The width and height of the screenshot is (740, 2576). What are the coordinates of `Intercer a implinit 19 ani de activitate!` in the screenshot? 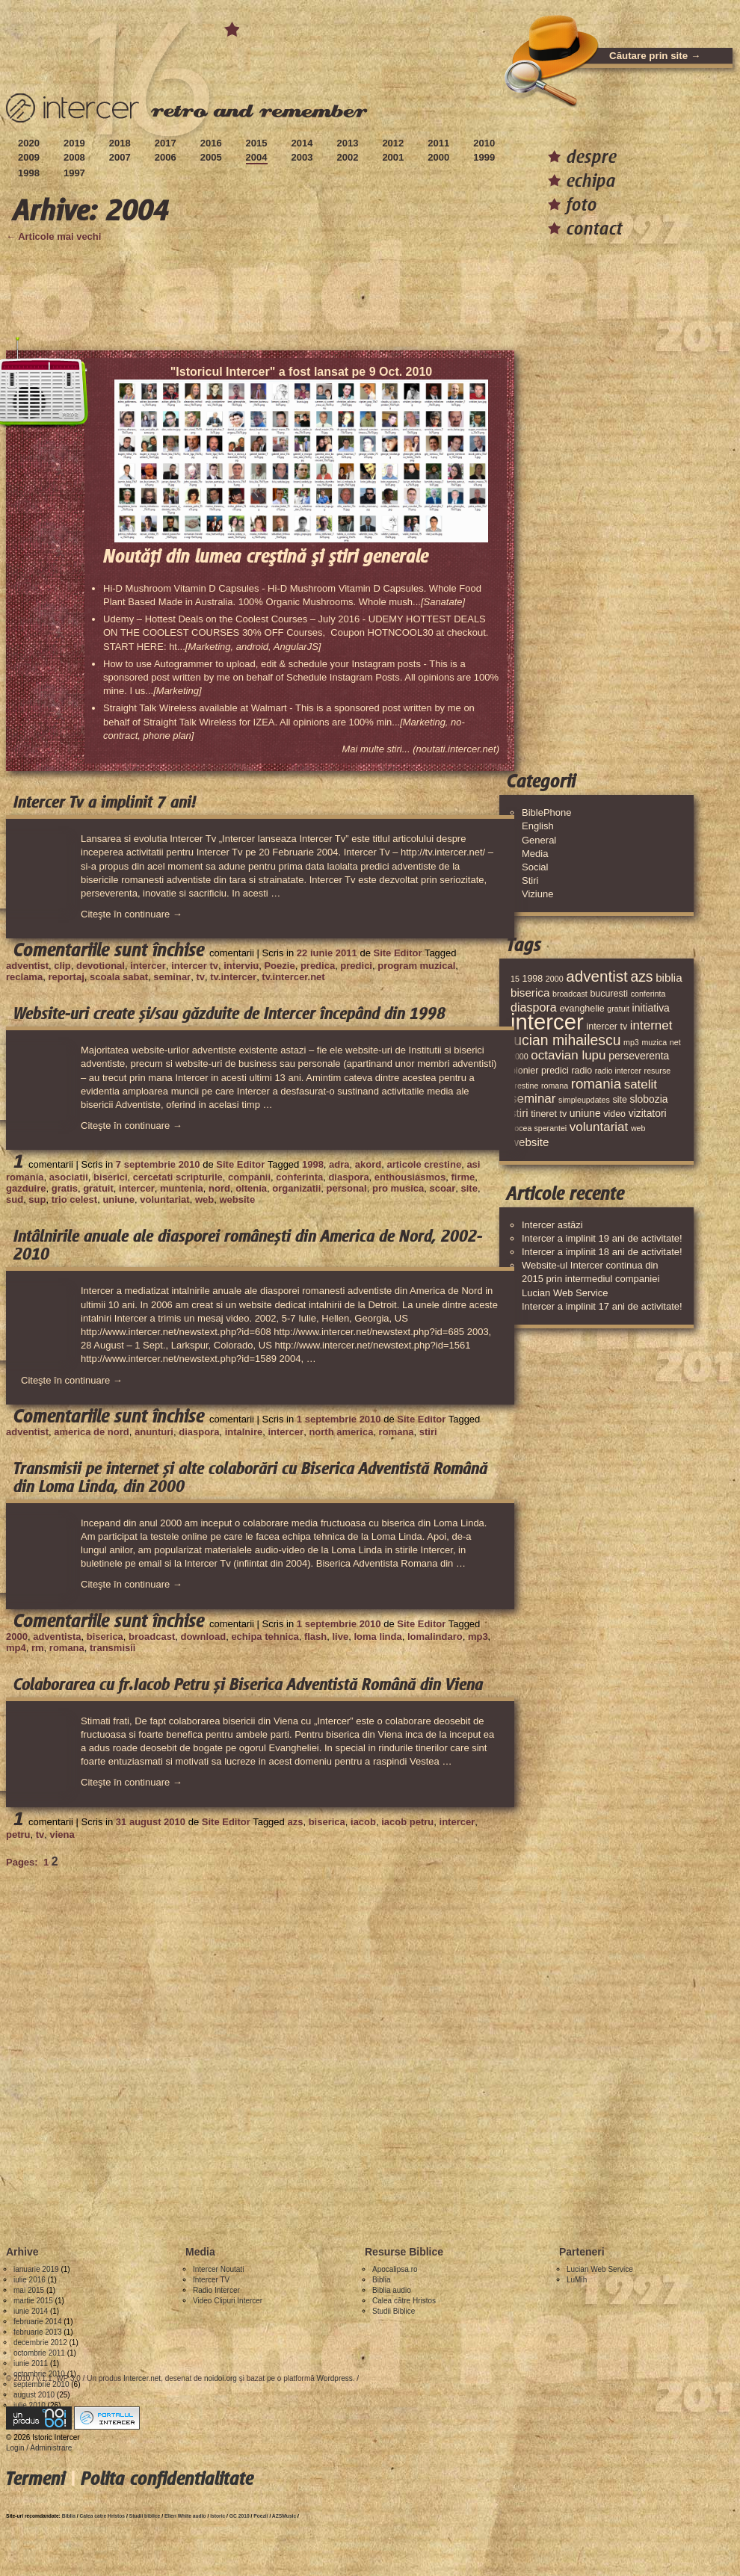 It's located at (602, 1238).